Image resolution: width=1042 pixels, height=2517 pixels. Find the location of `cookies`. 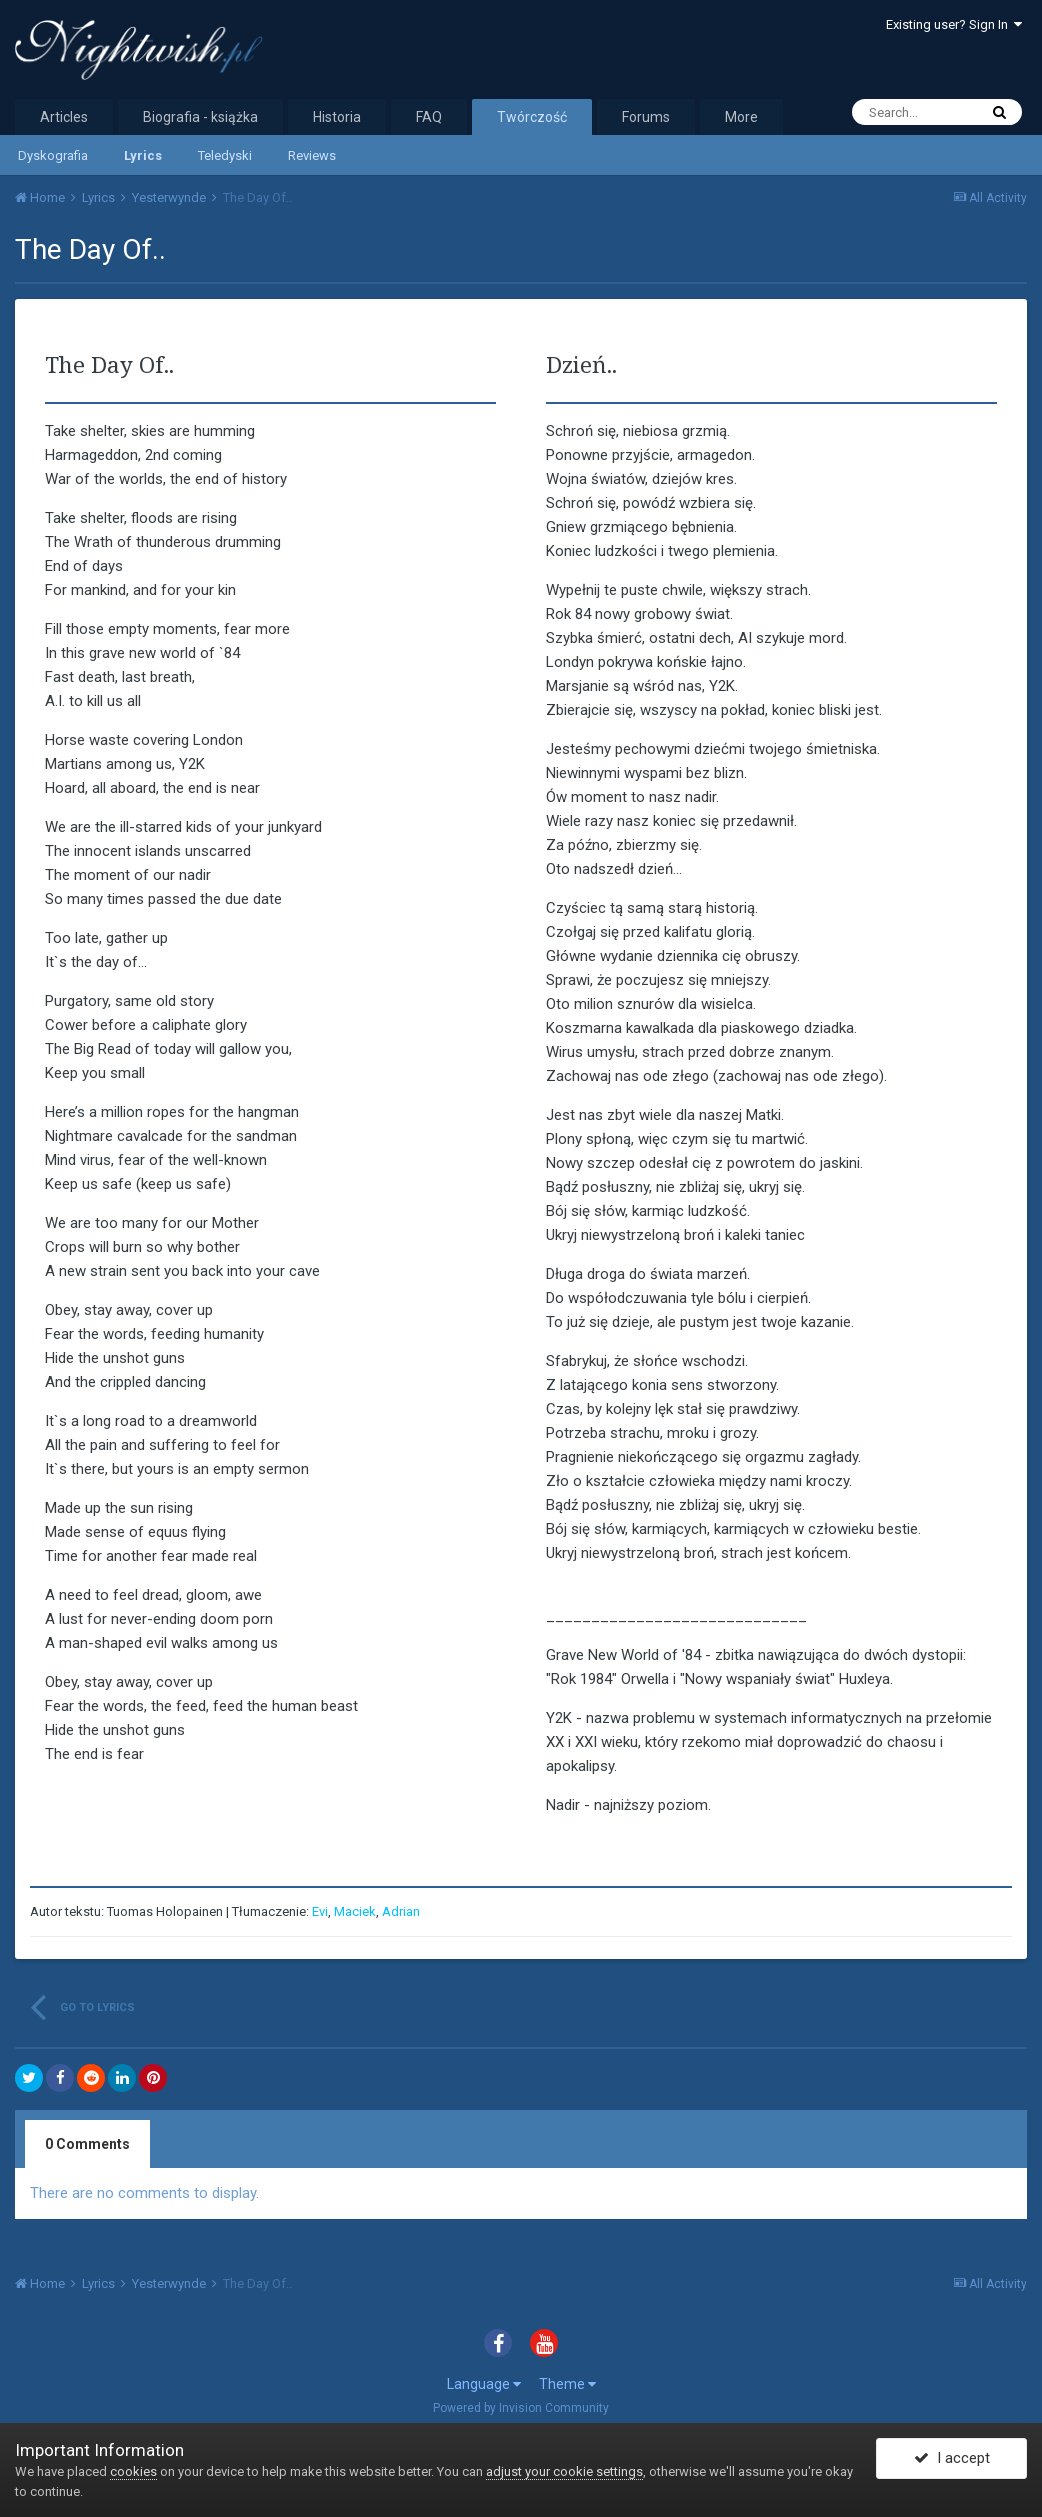

cookies is located at coordinates (133, 2471).